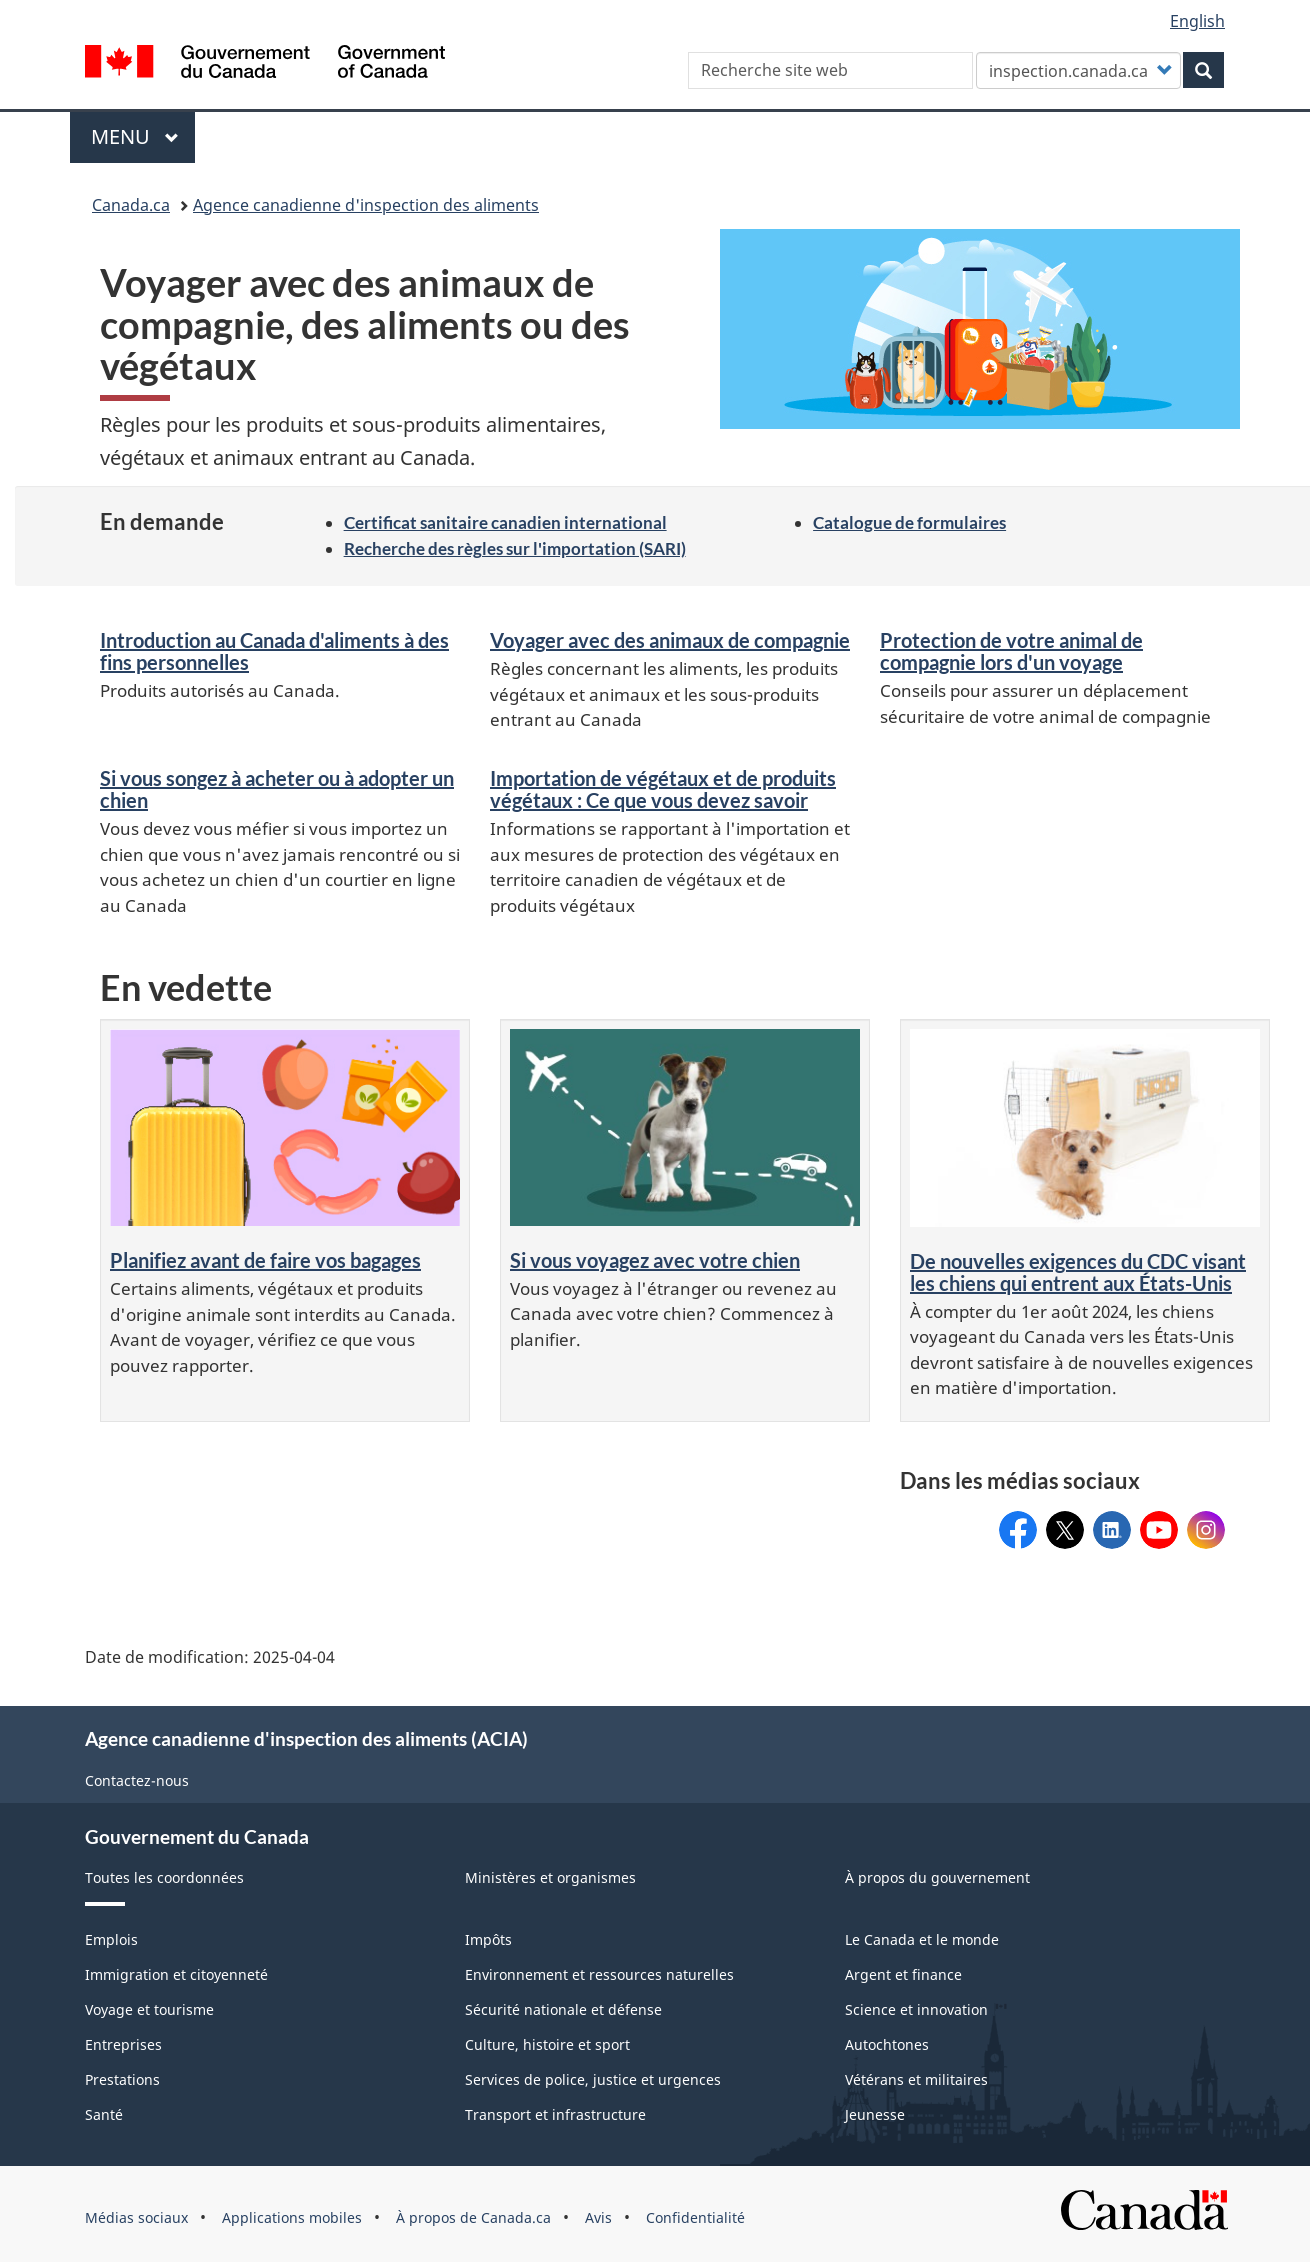  Describe the element at coordinates (111, 1939) in the screenshot. I see `Emplois` at that location.